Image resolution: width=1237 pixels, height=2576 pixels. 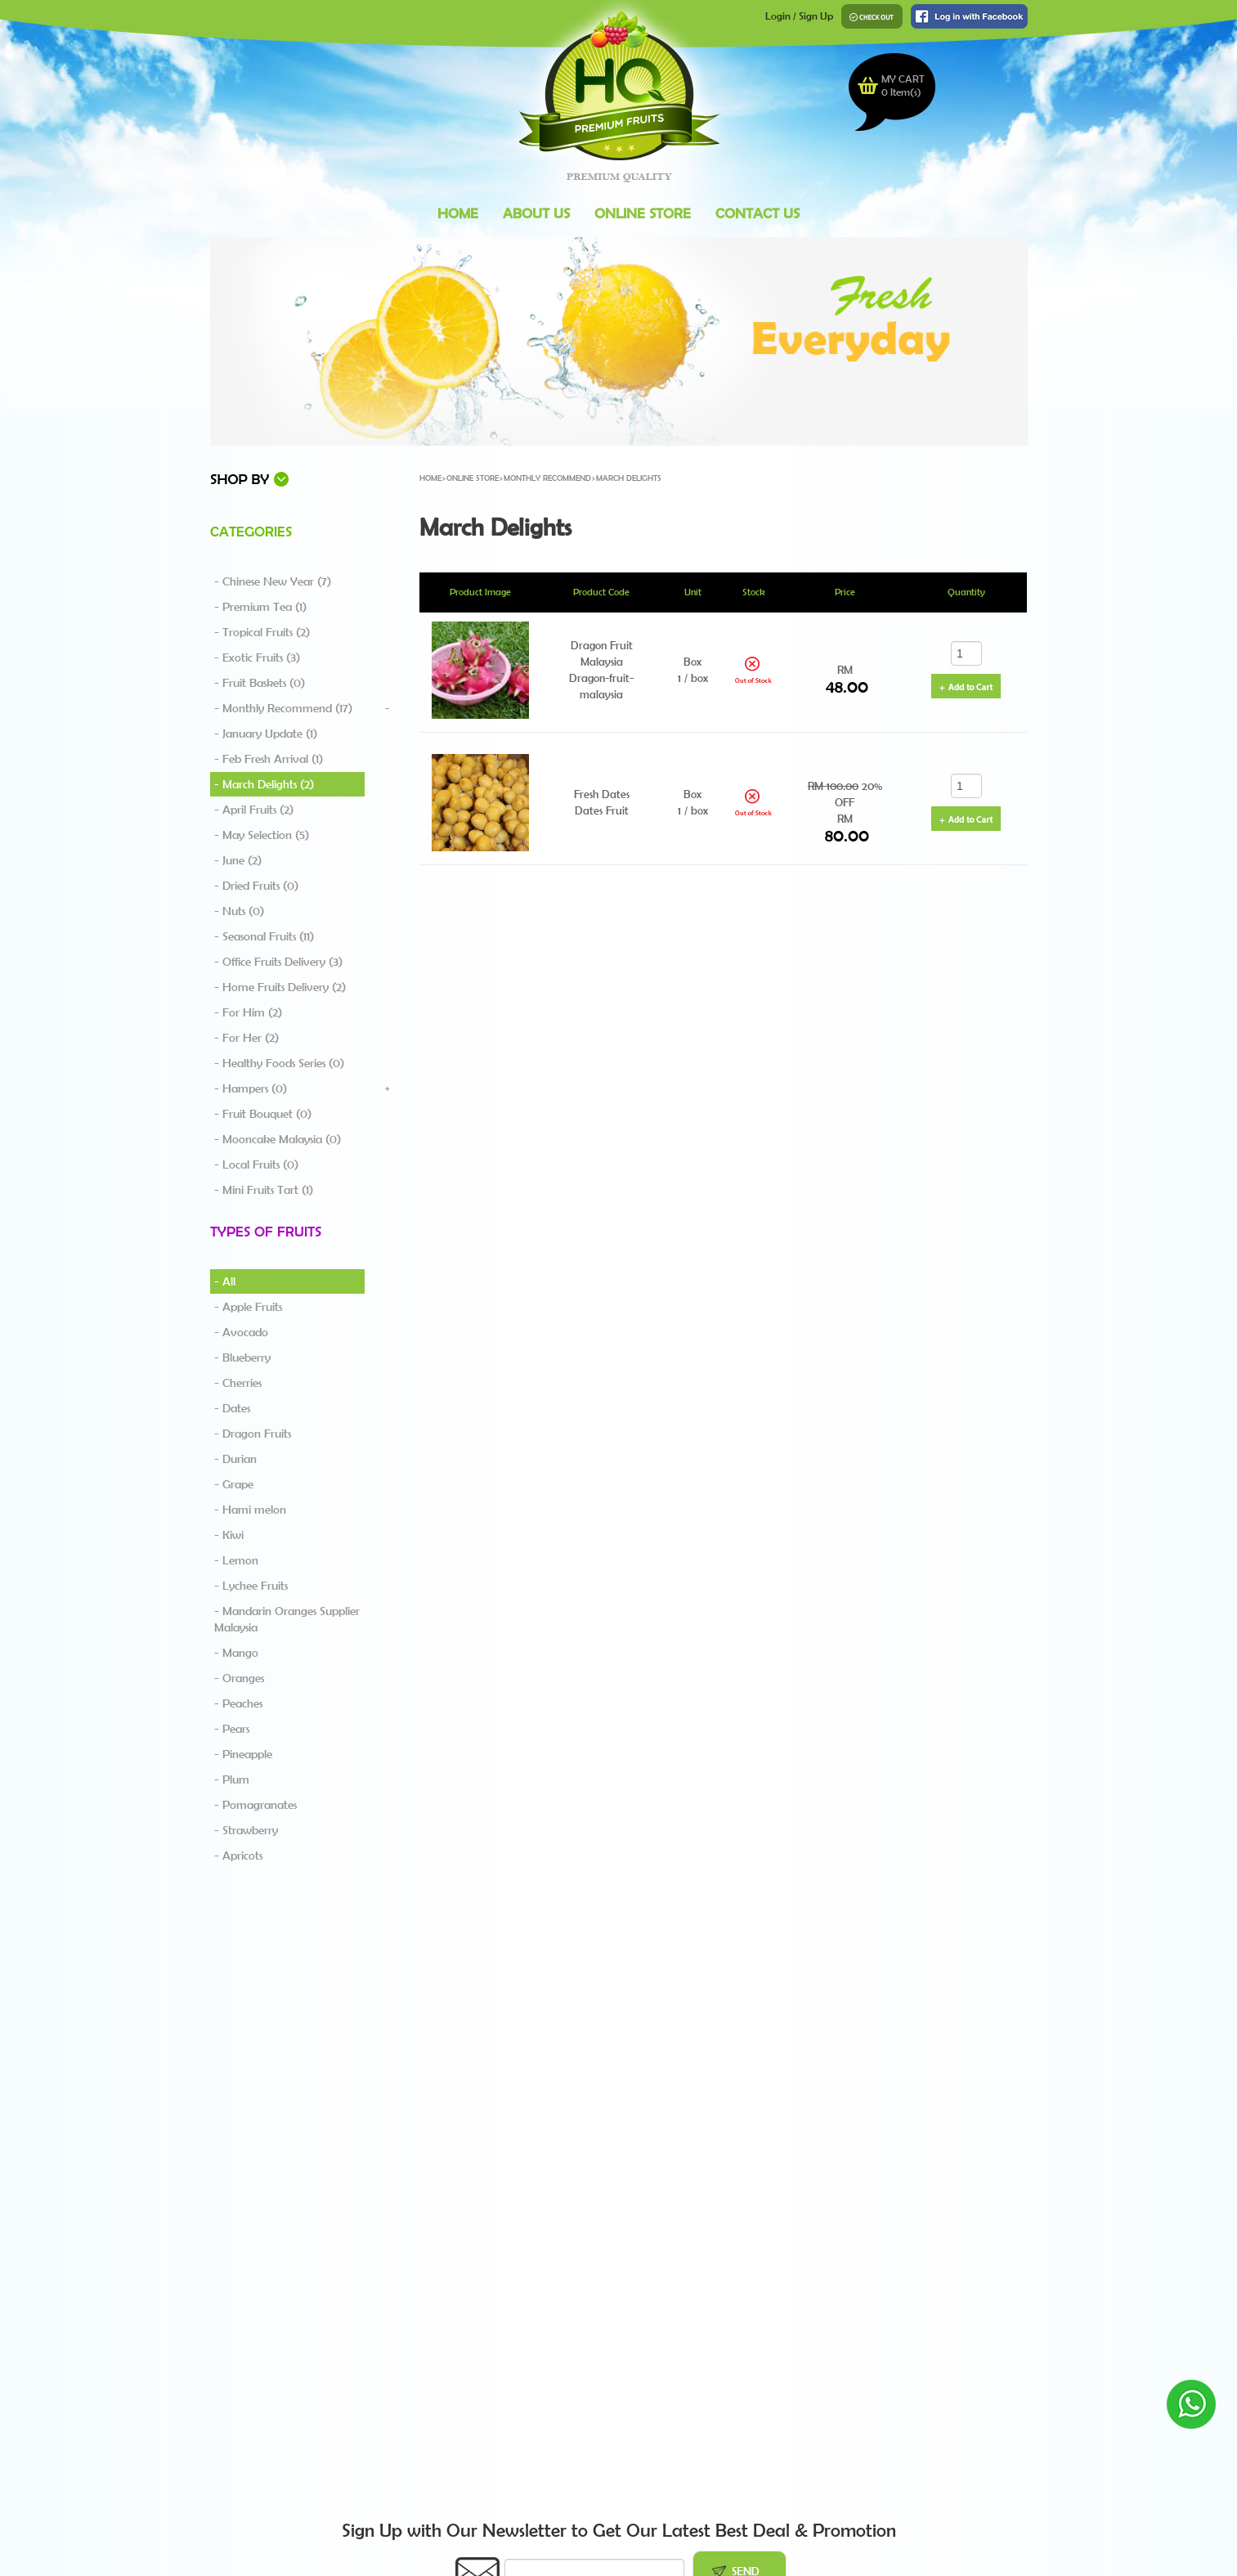 I want to click on - Lychee Fruits, so click(x=251, y=1585).